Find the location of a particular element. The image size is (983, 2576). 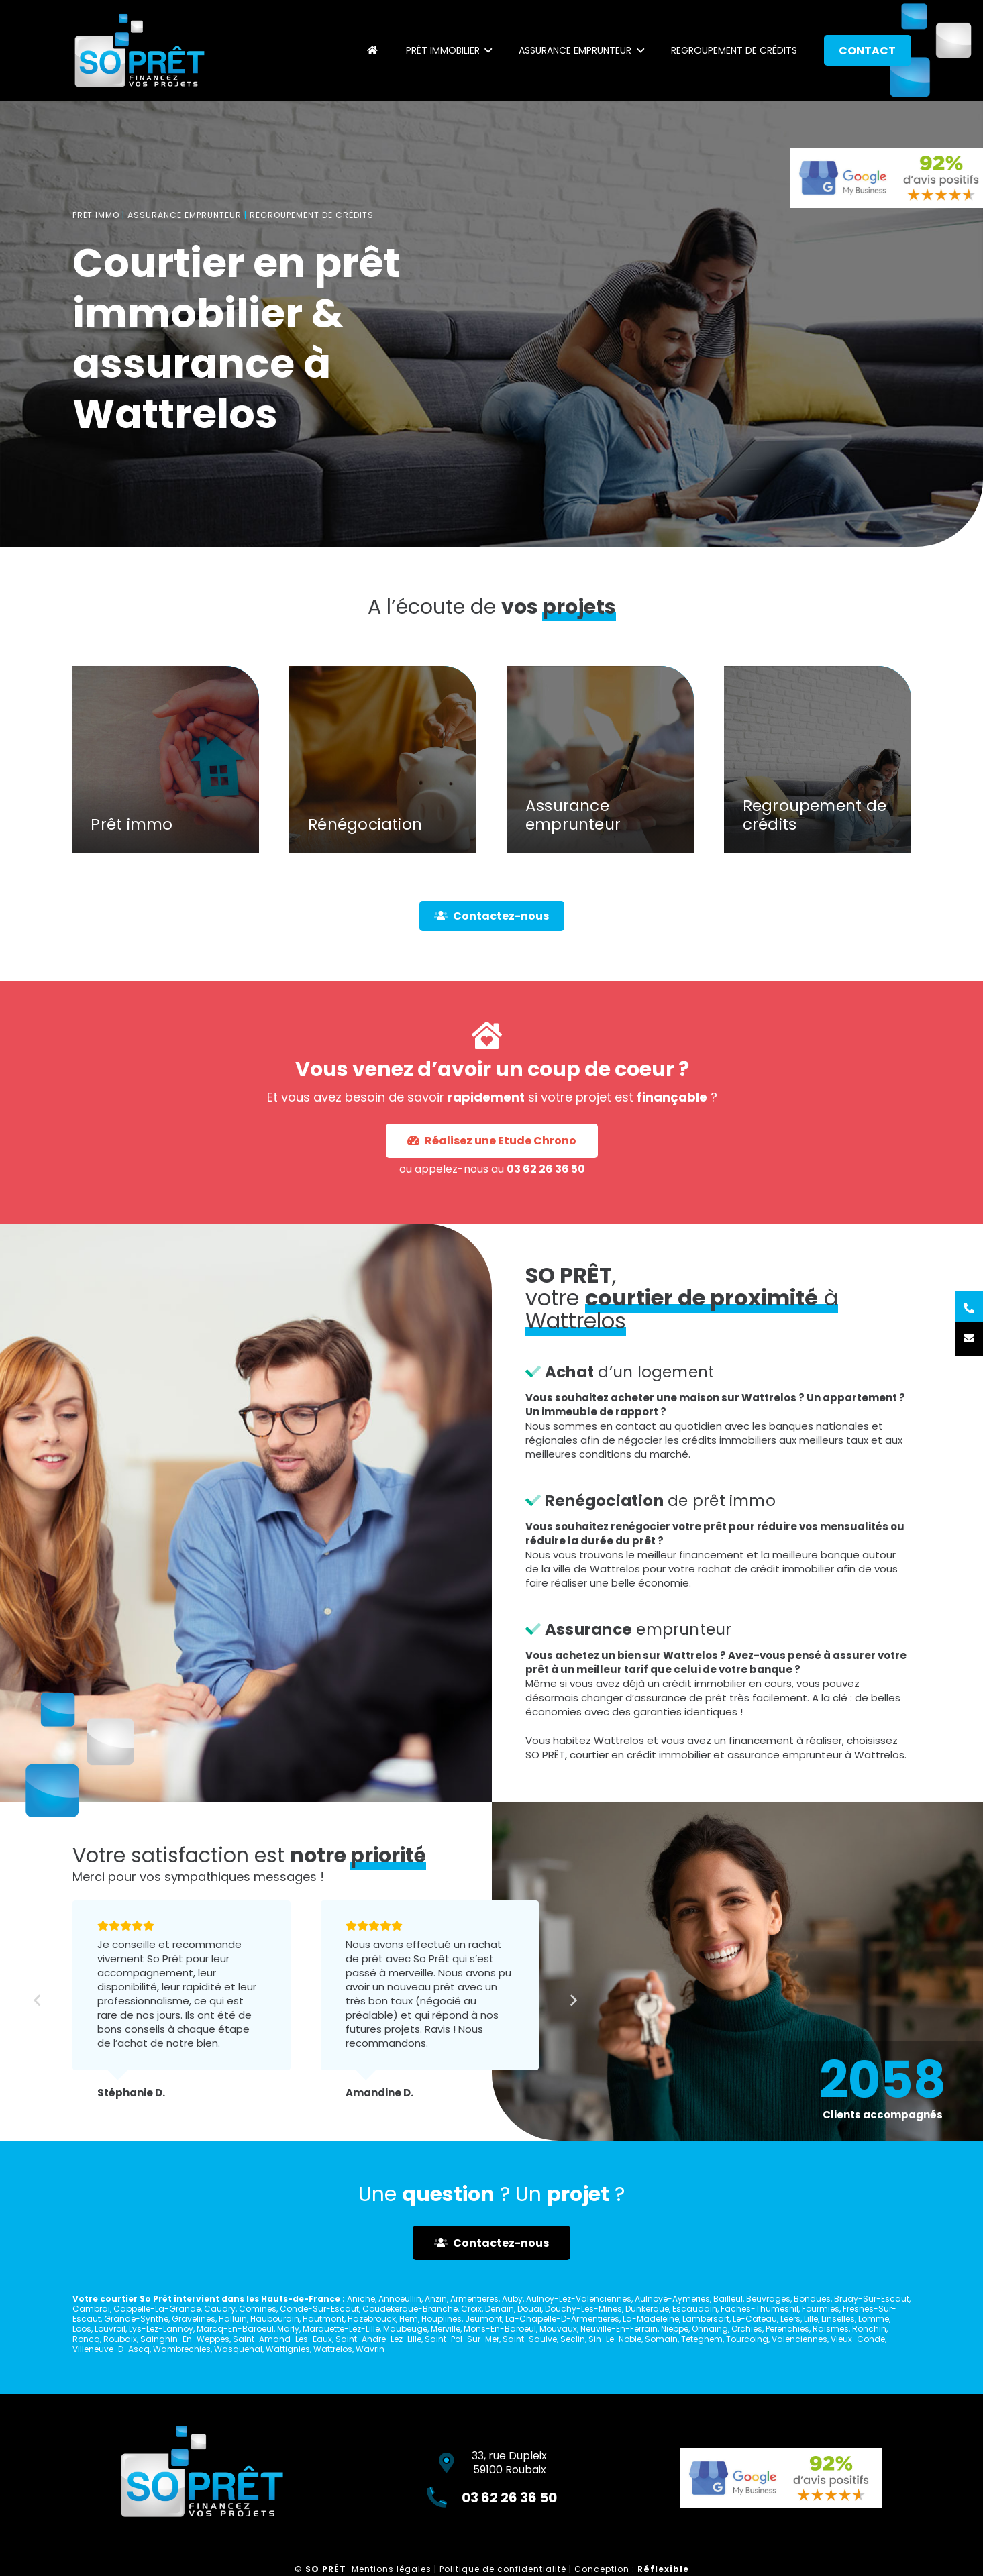

Escaudain is located at coordinates (694, 2308).